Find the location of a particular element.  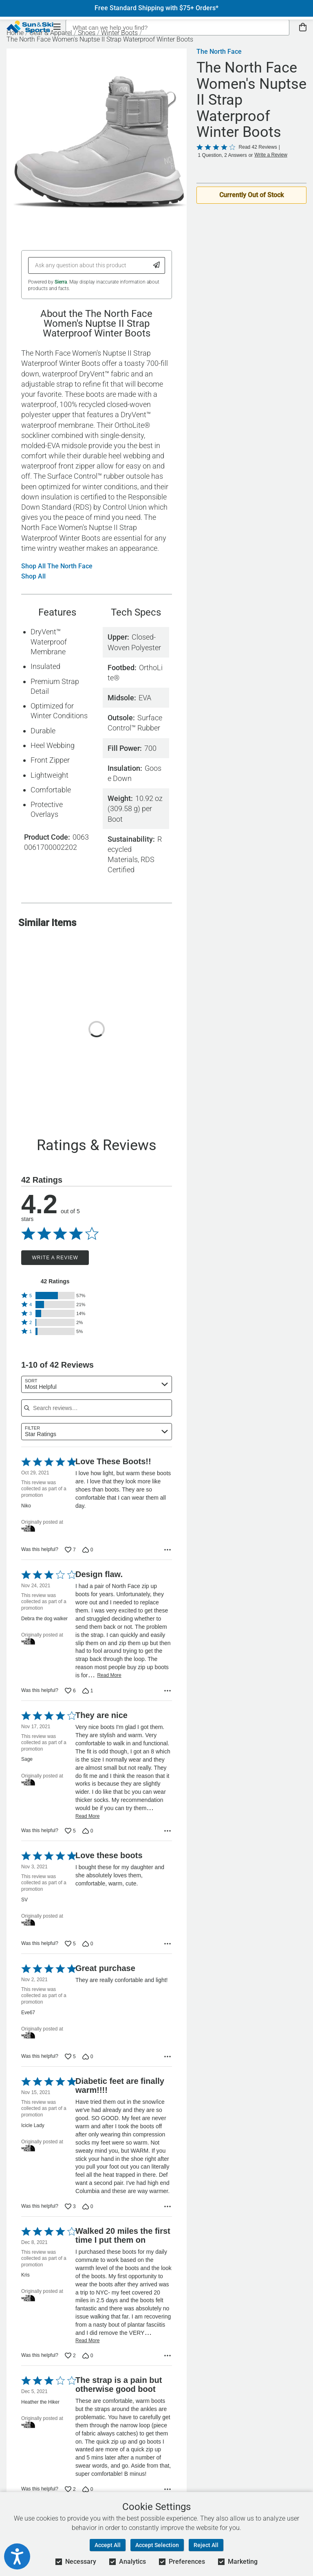

Read More [Read more of this review by Kris] is located at coordinates (87, 2340).